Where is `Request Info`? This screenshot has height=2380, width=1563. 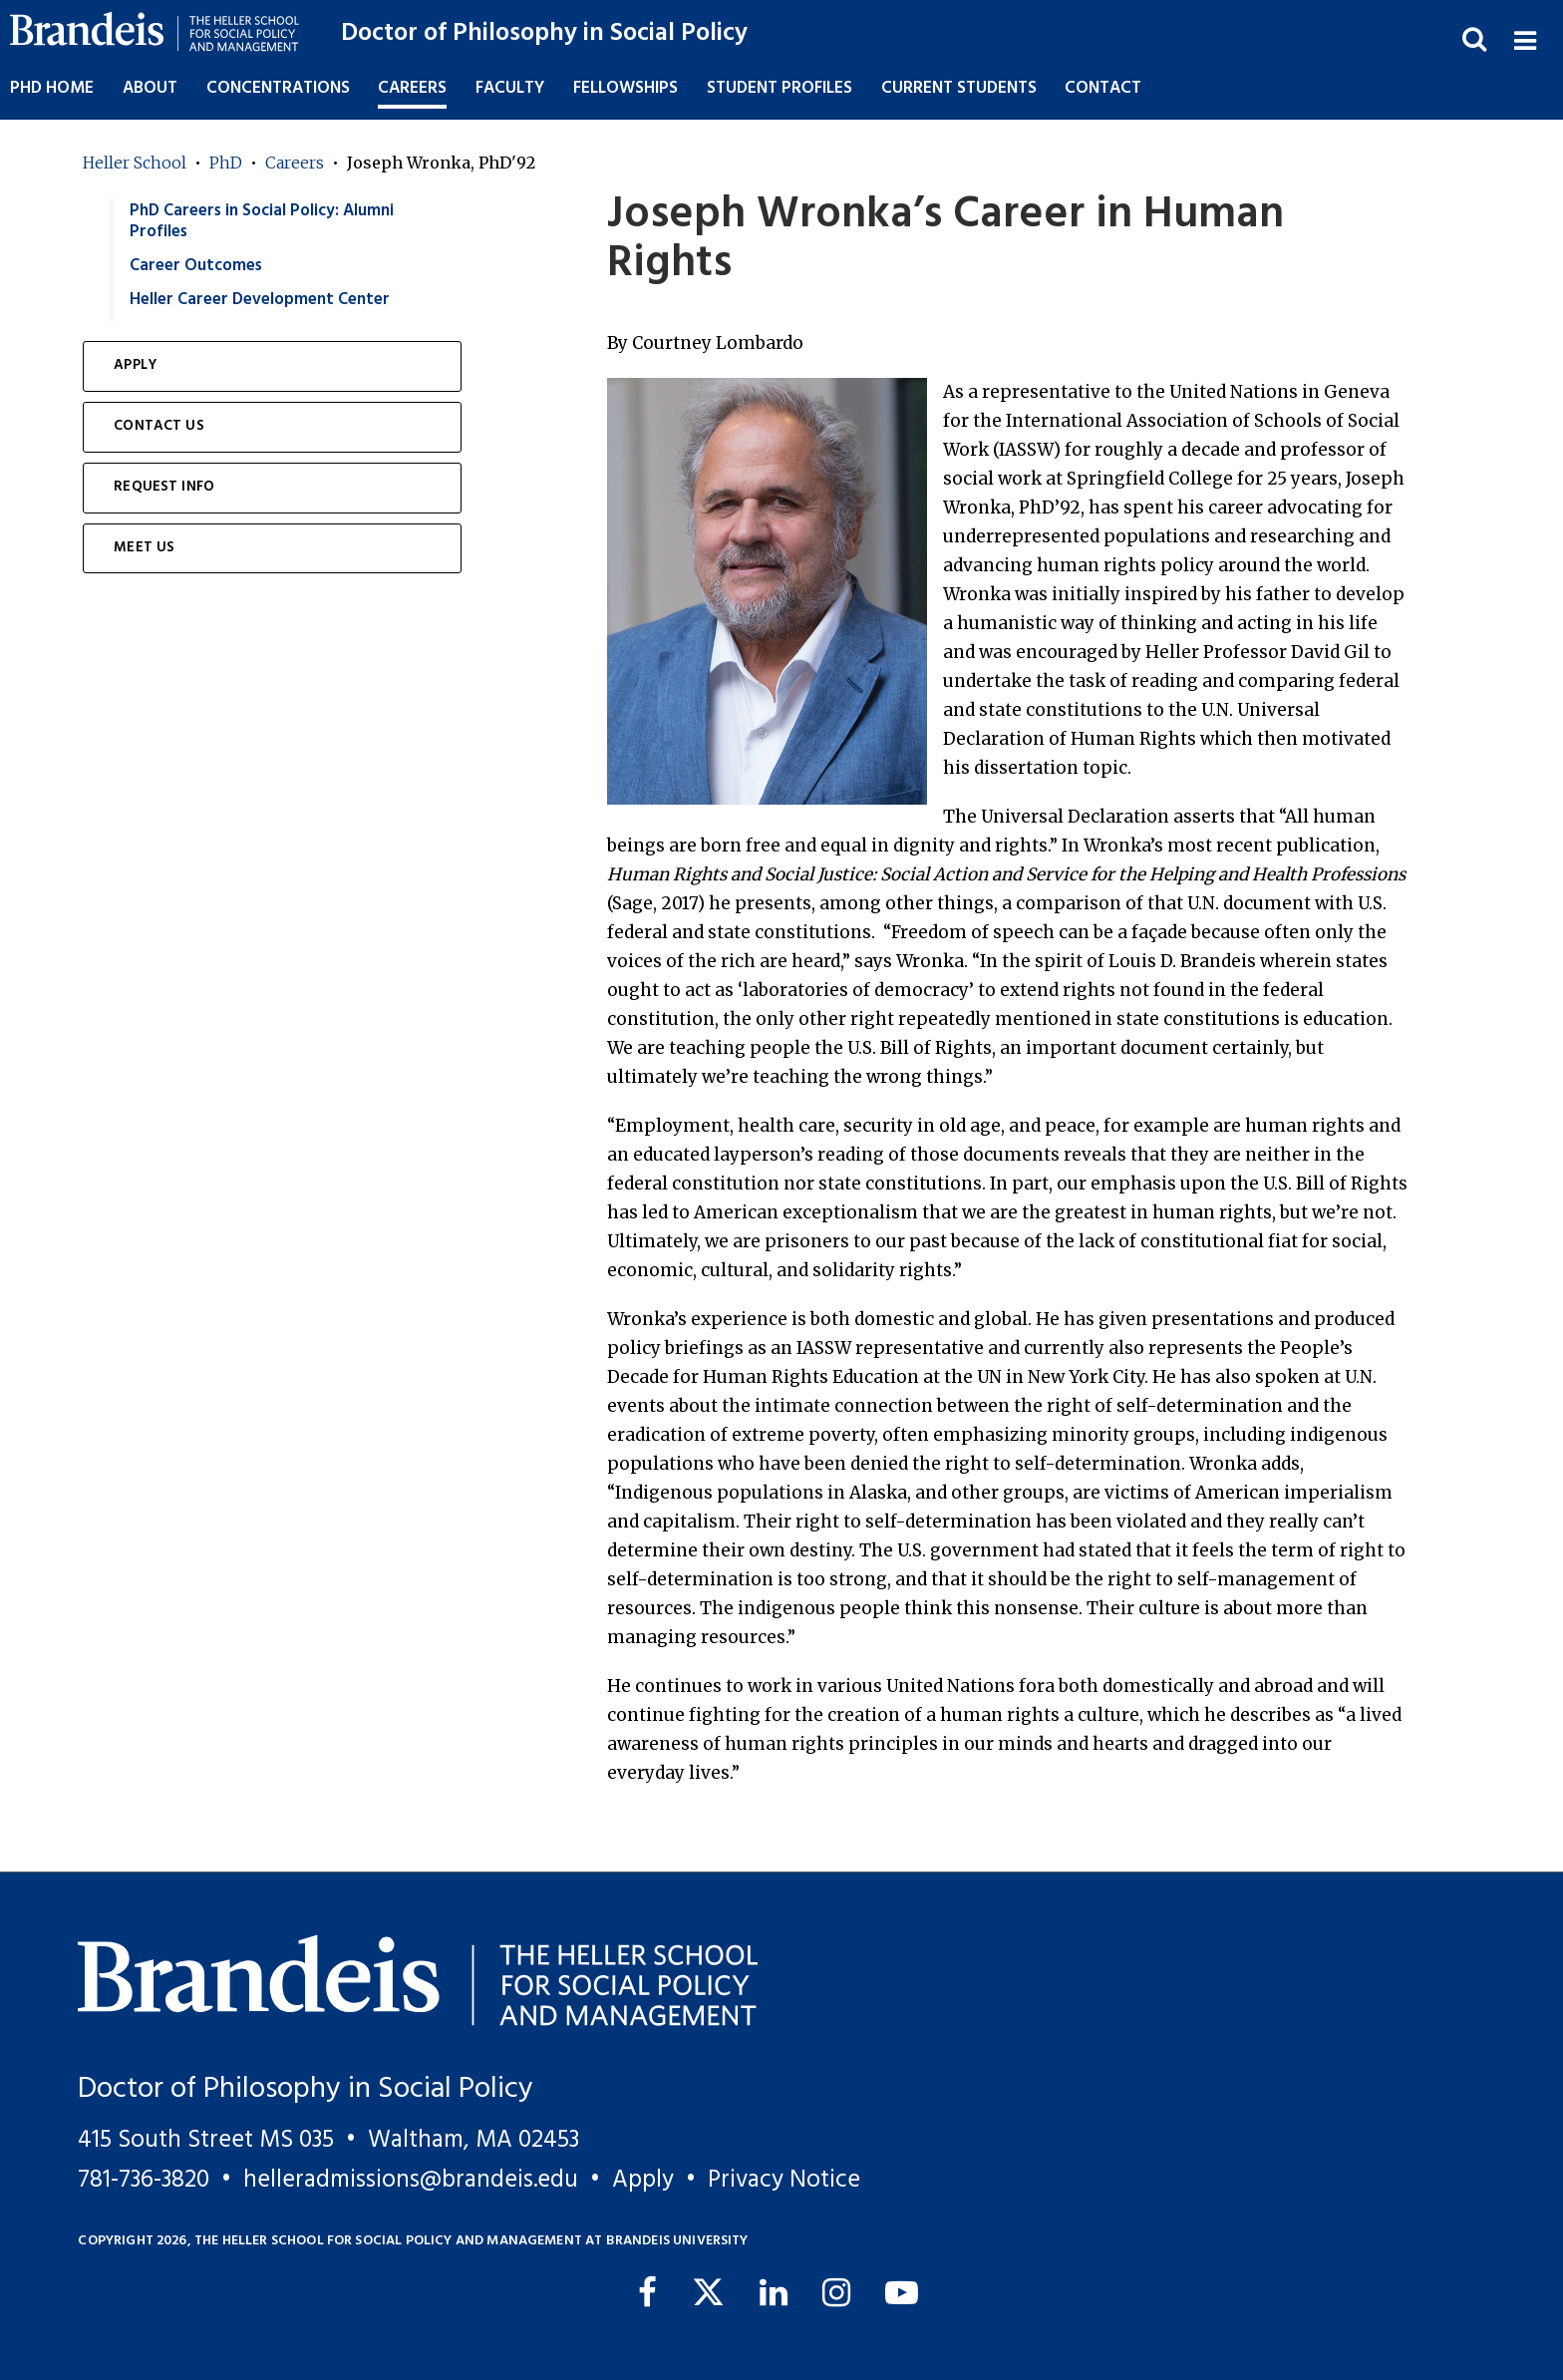
Request Info is located at coordinates (164, 487).